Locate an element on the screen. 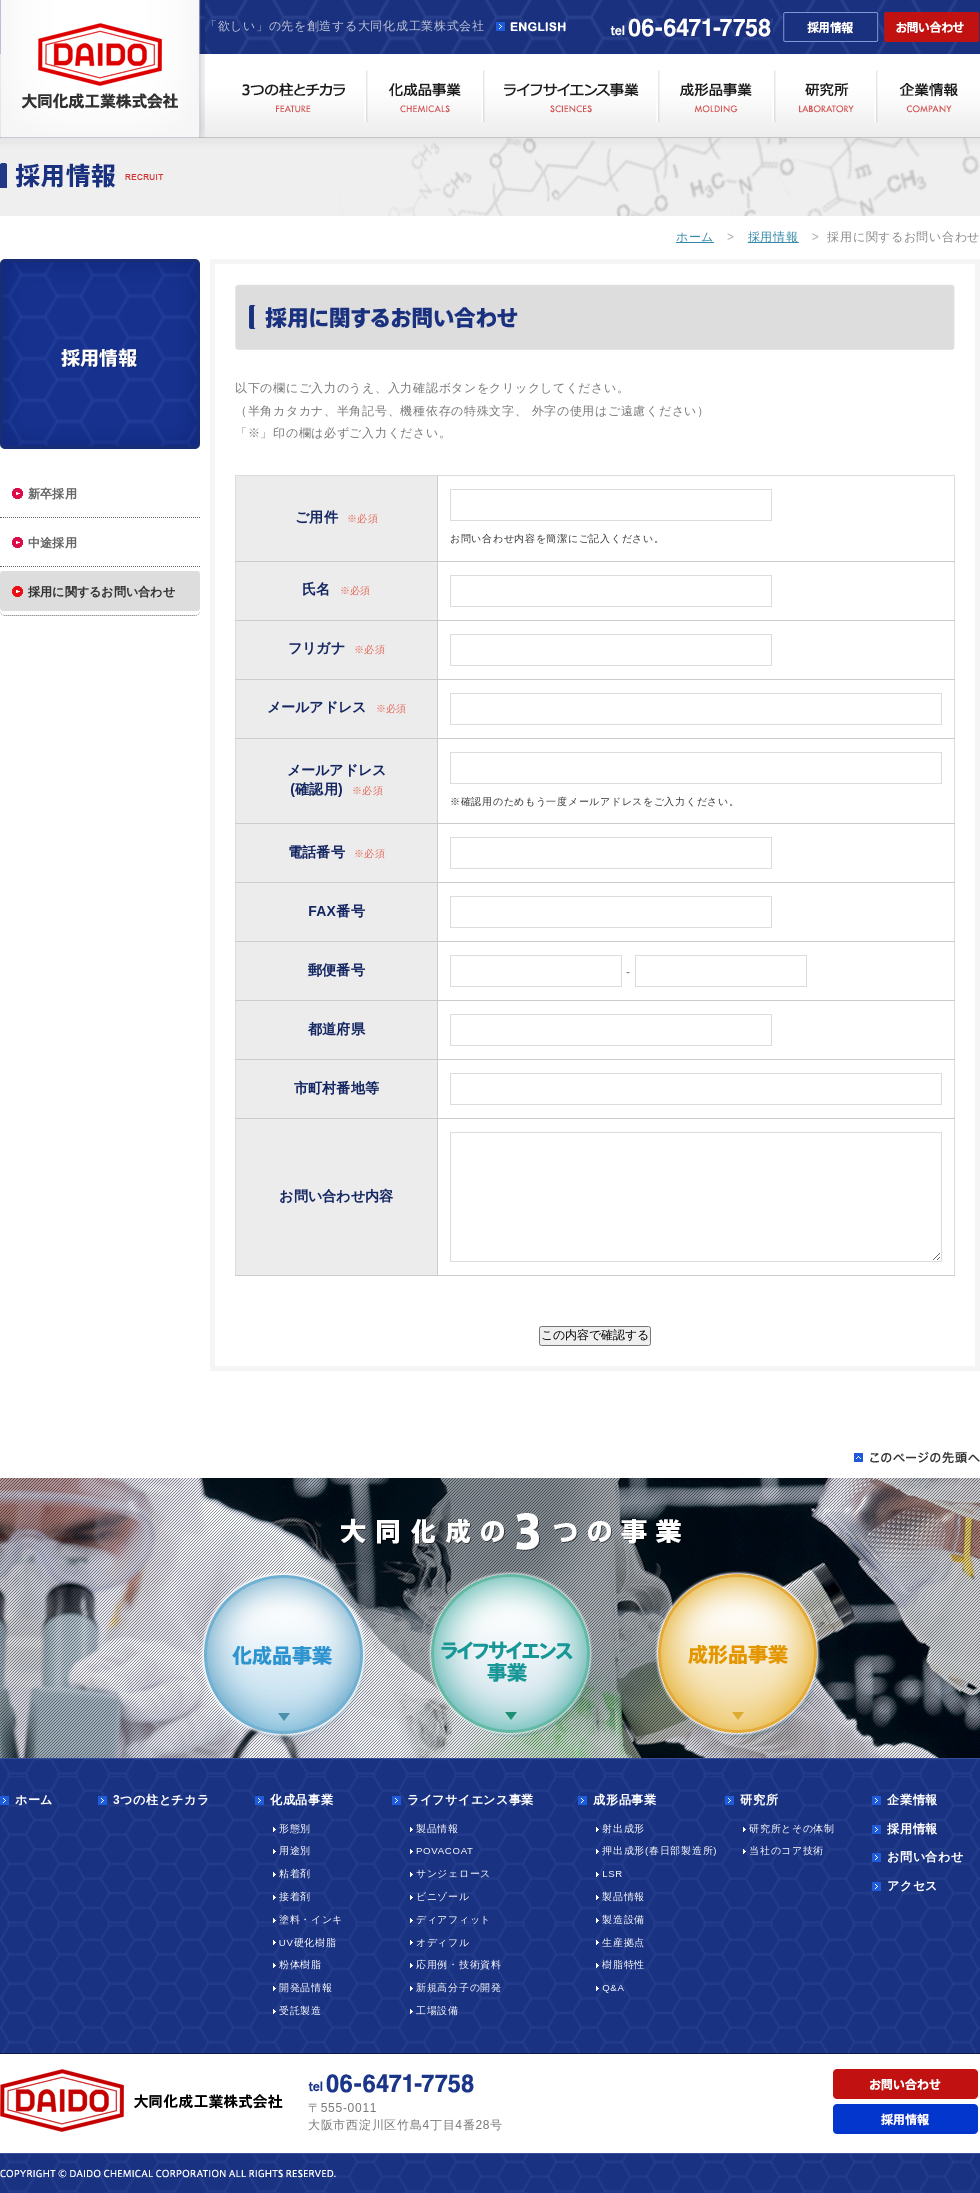  ホーム is located at coordinates (695, 237).